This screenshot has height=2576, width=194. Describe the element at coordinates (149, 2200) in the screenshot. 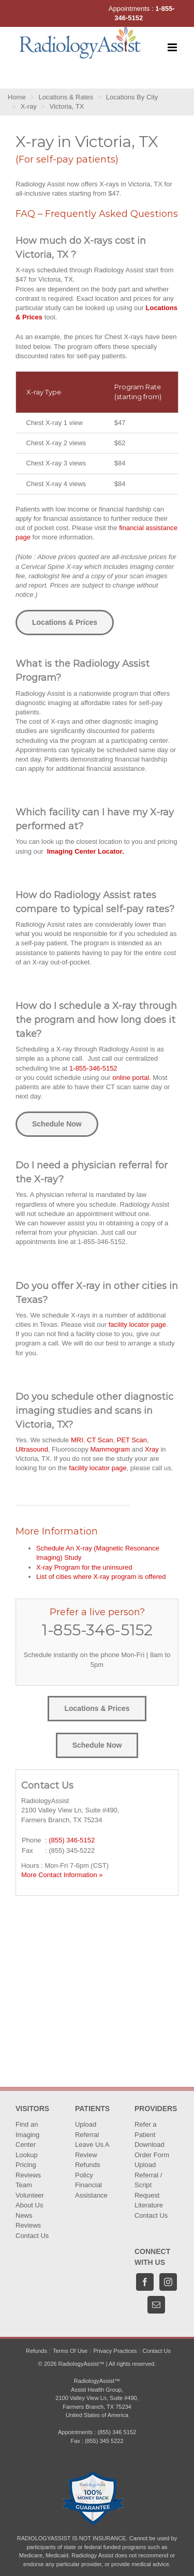

I see `Request Literature` at that location.